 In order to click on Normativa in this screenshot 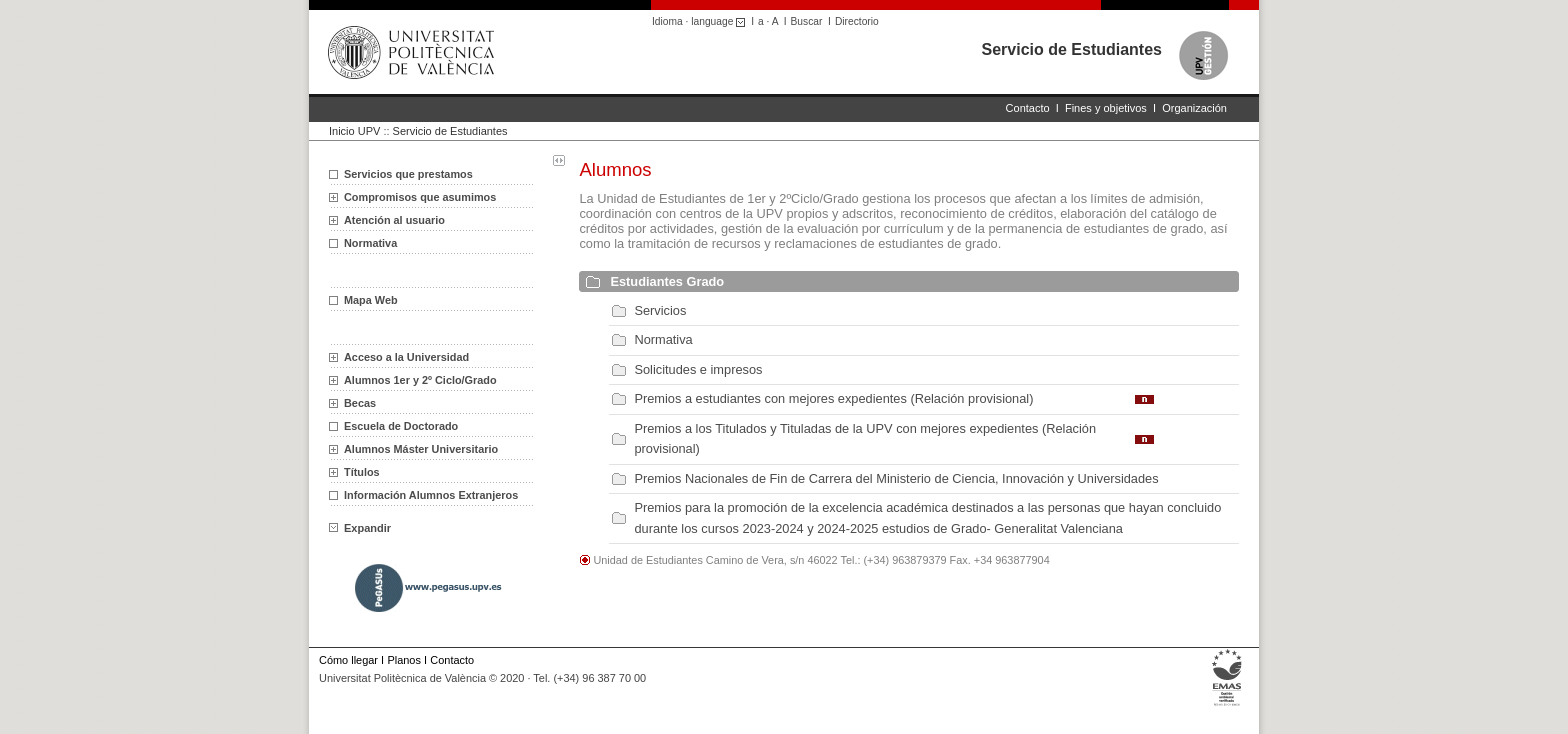, I will do `click(370, 243)`.